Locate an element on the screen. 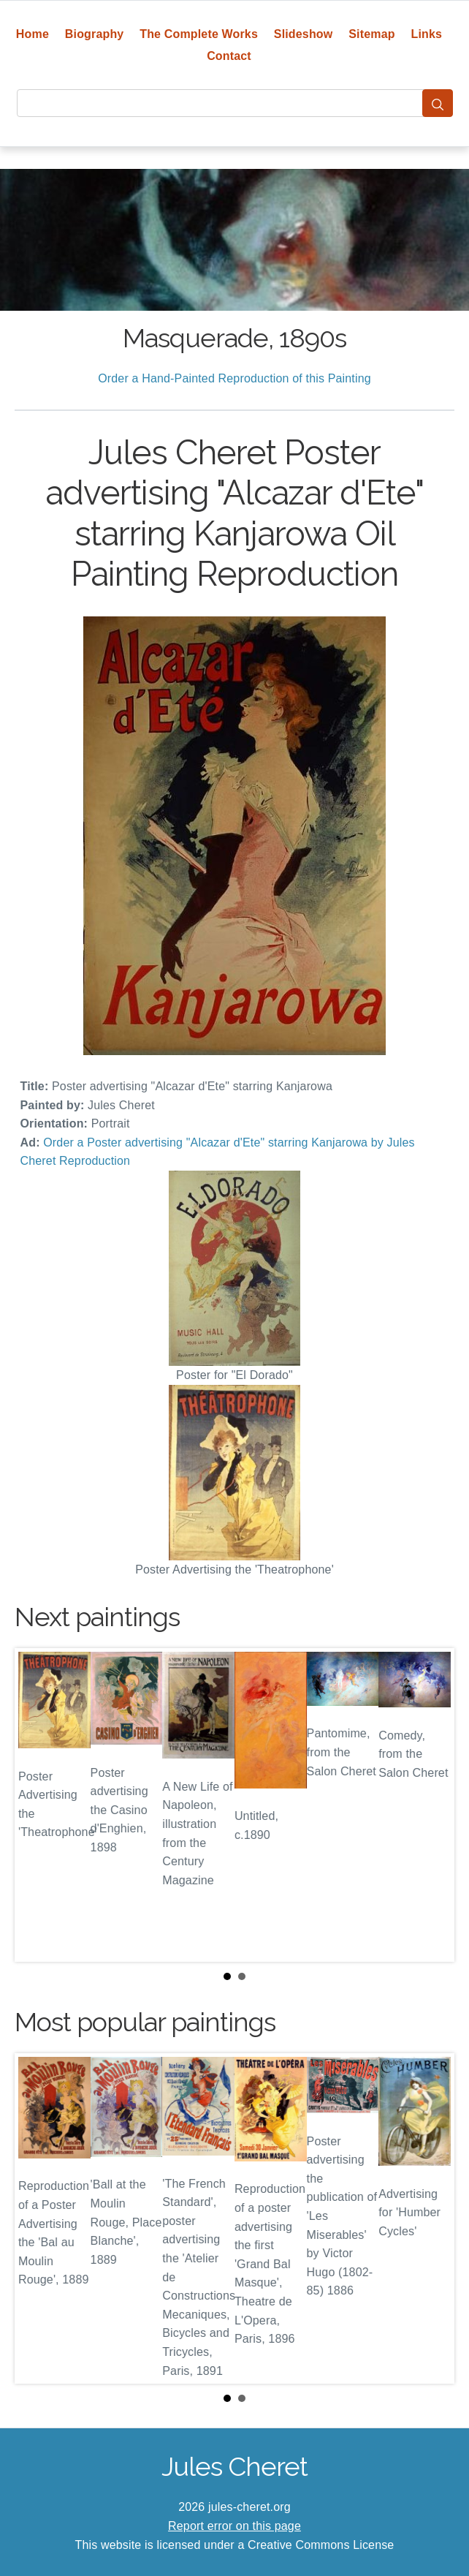 Image resolution: width=469 pixels, height=2576 pixels. The Complete Works is located at coordinates (199, 34).